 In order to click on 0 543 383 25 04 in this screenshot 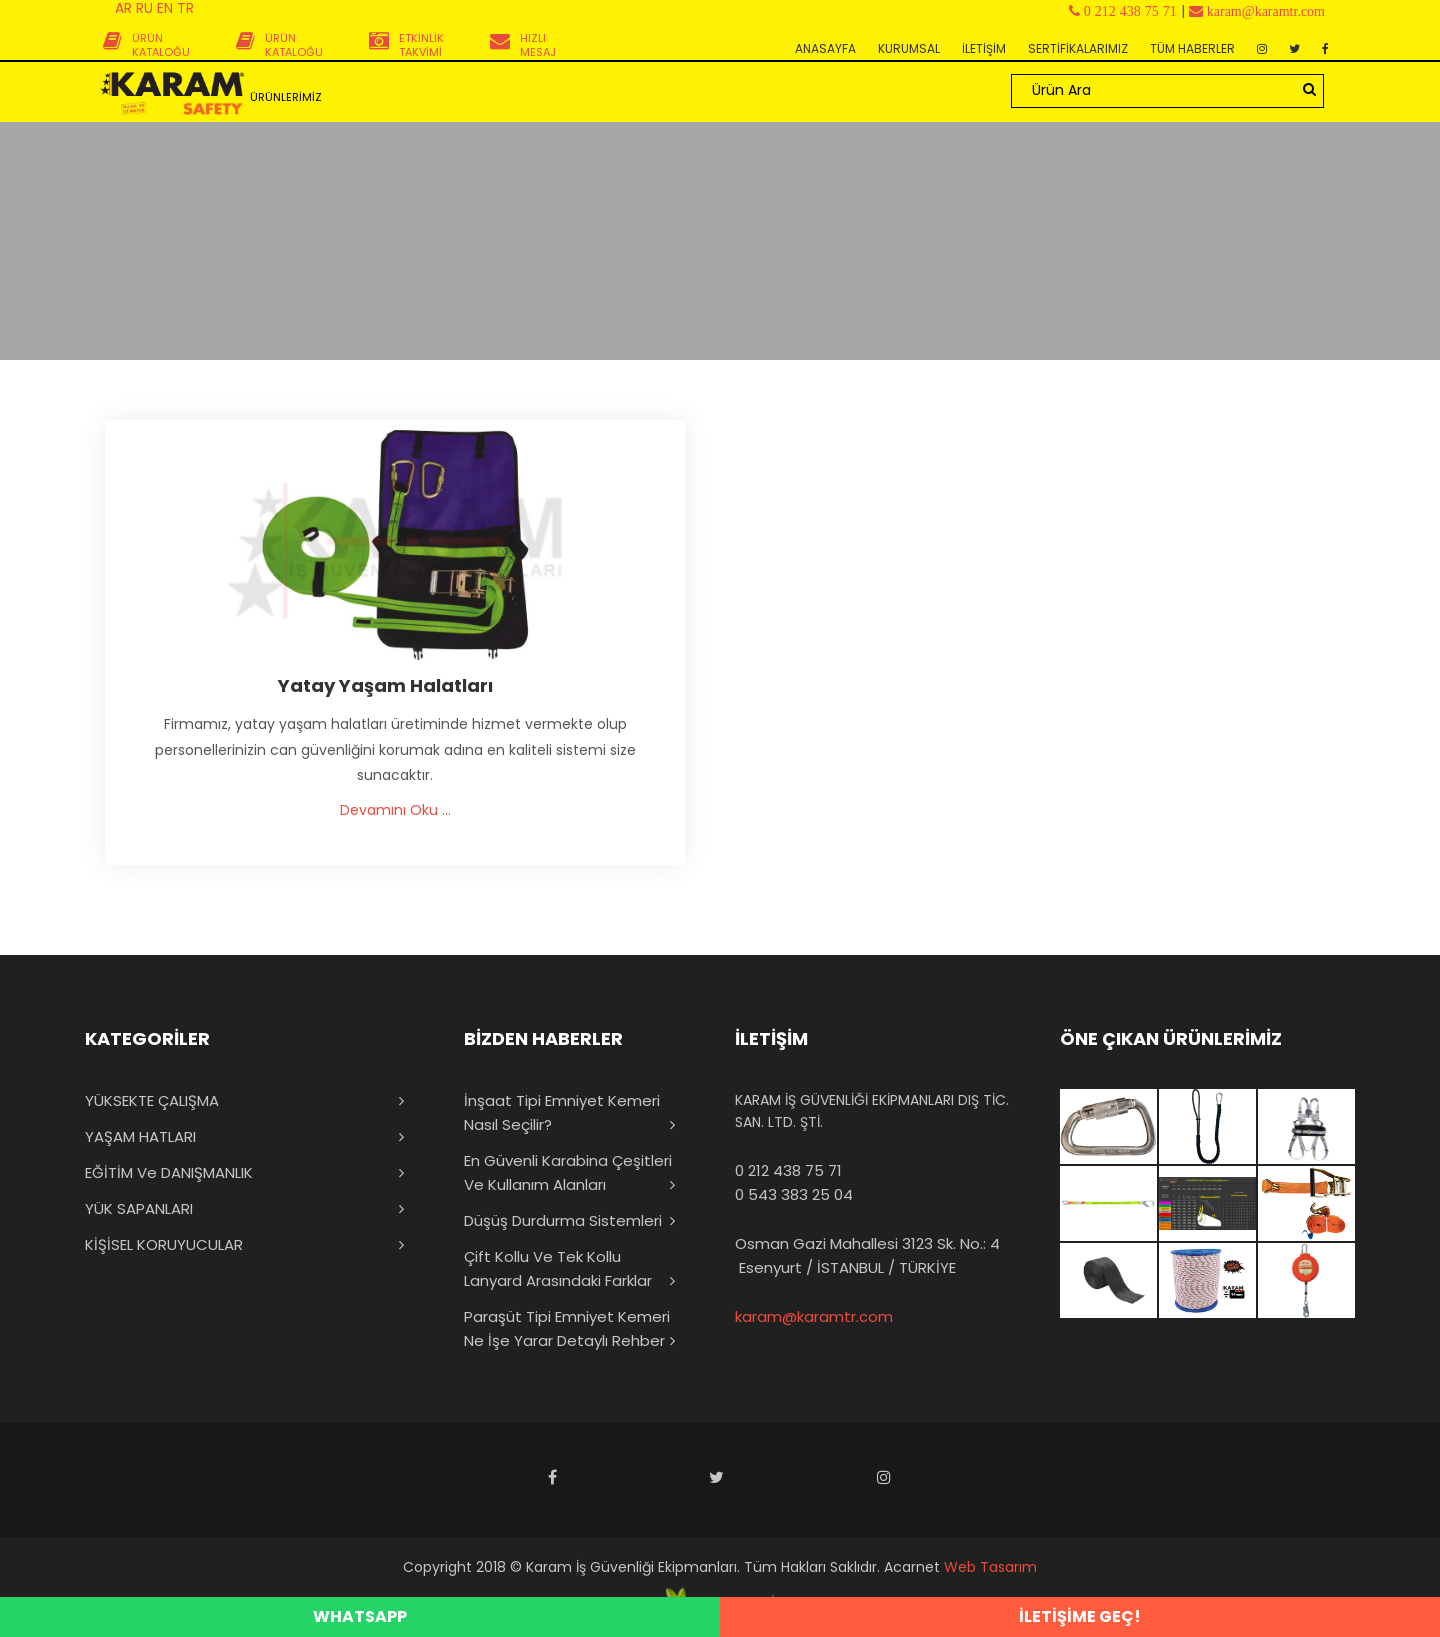, I will do `click(794, 1194)`.